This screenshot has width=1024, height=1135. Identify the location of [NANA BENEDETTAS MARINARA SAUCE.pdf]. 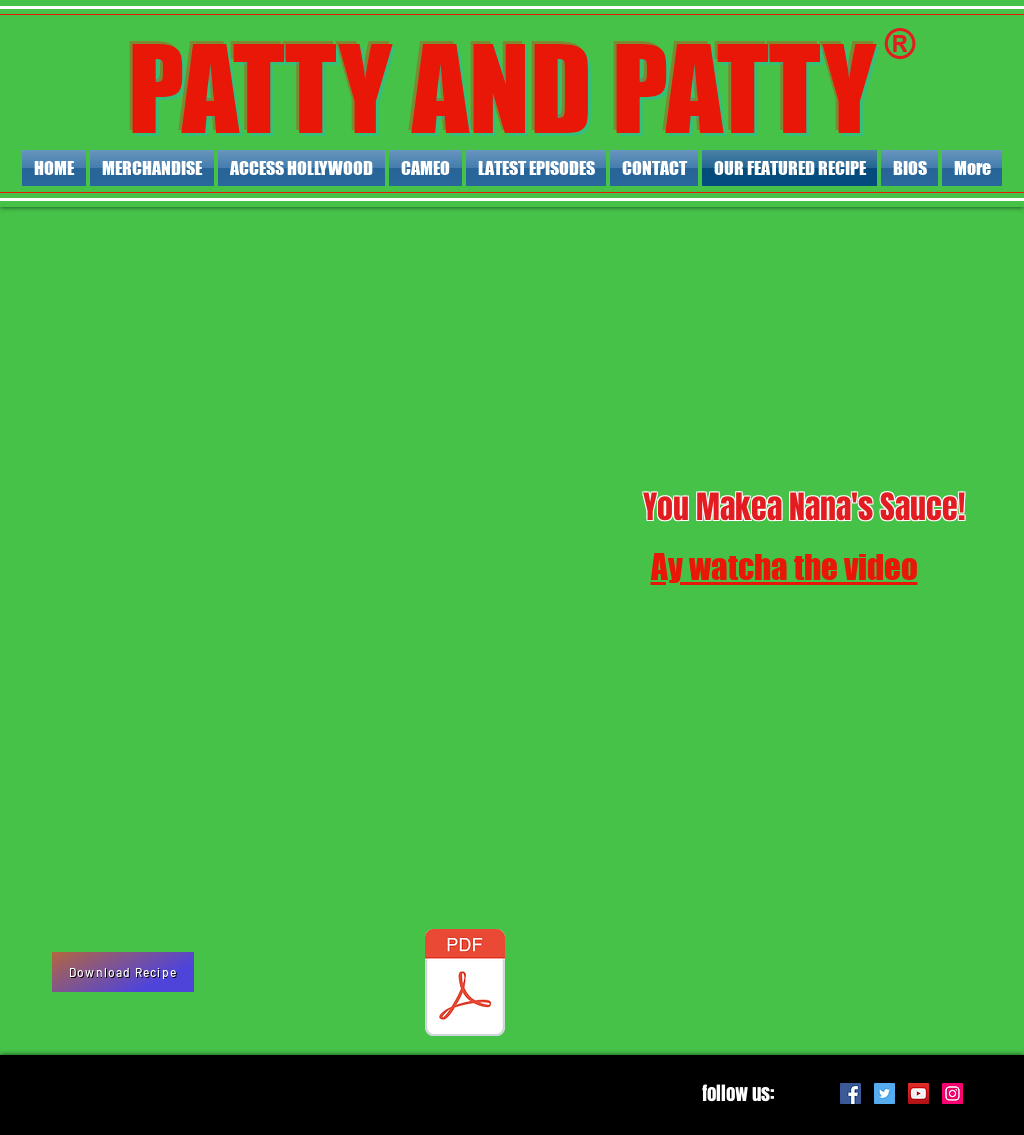
(465, 985).